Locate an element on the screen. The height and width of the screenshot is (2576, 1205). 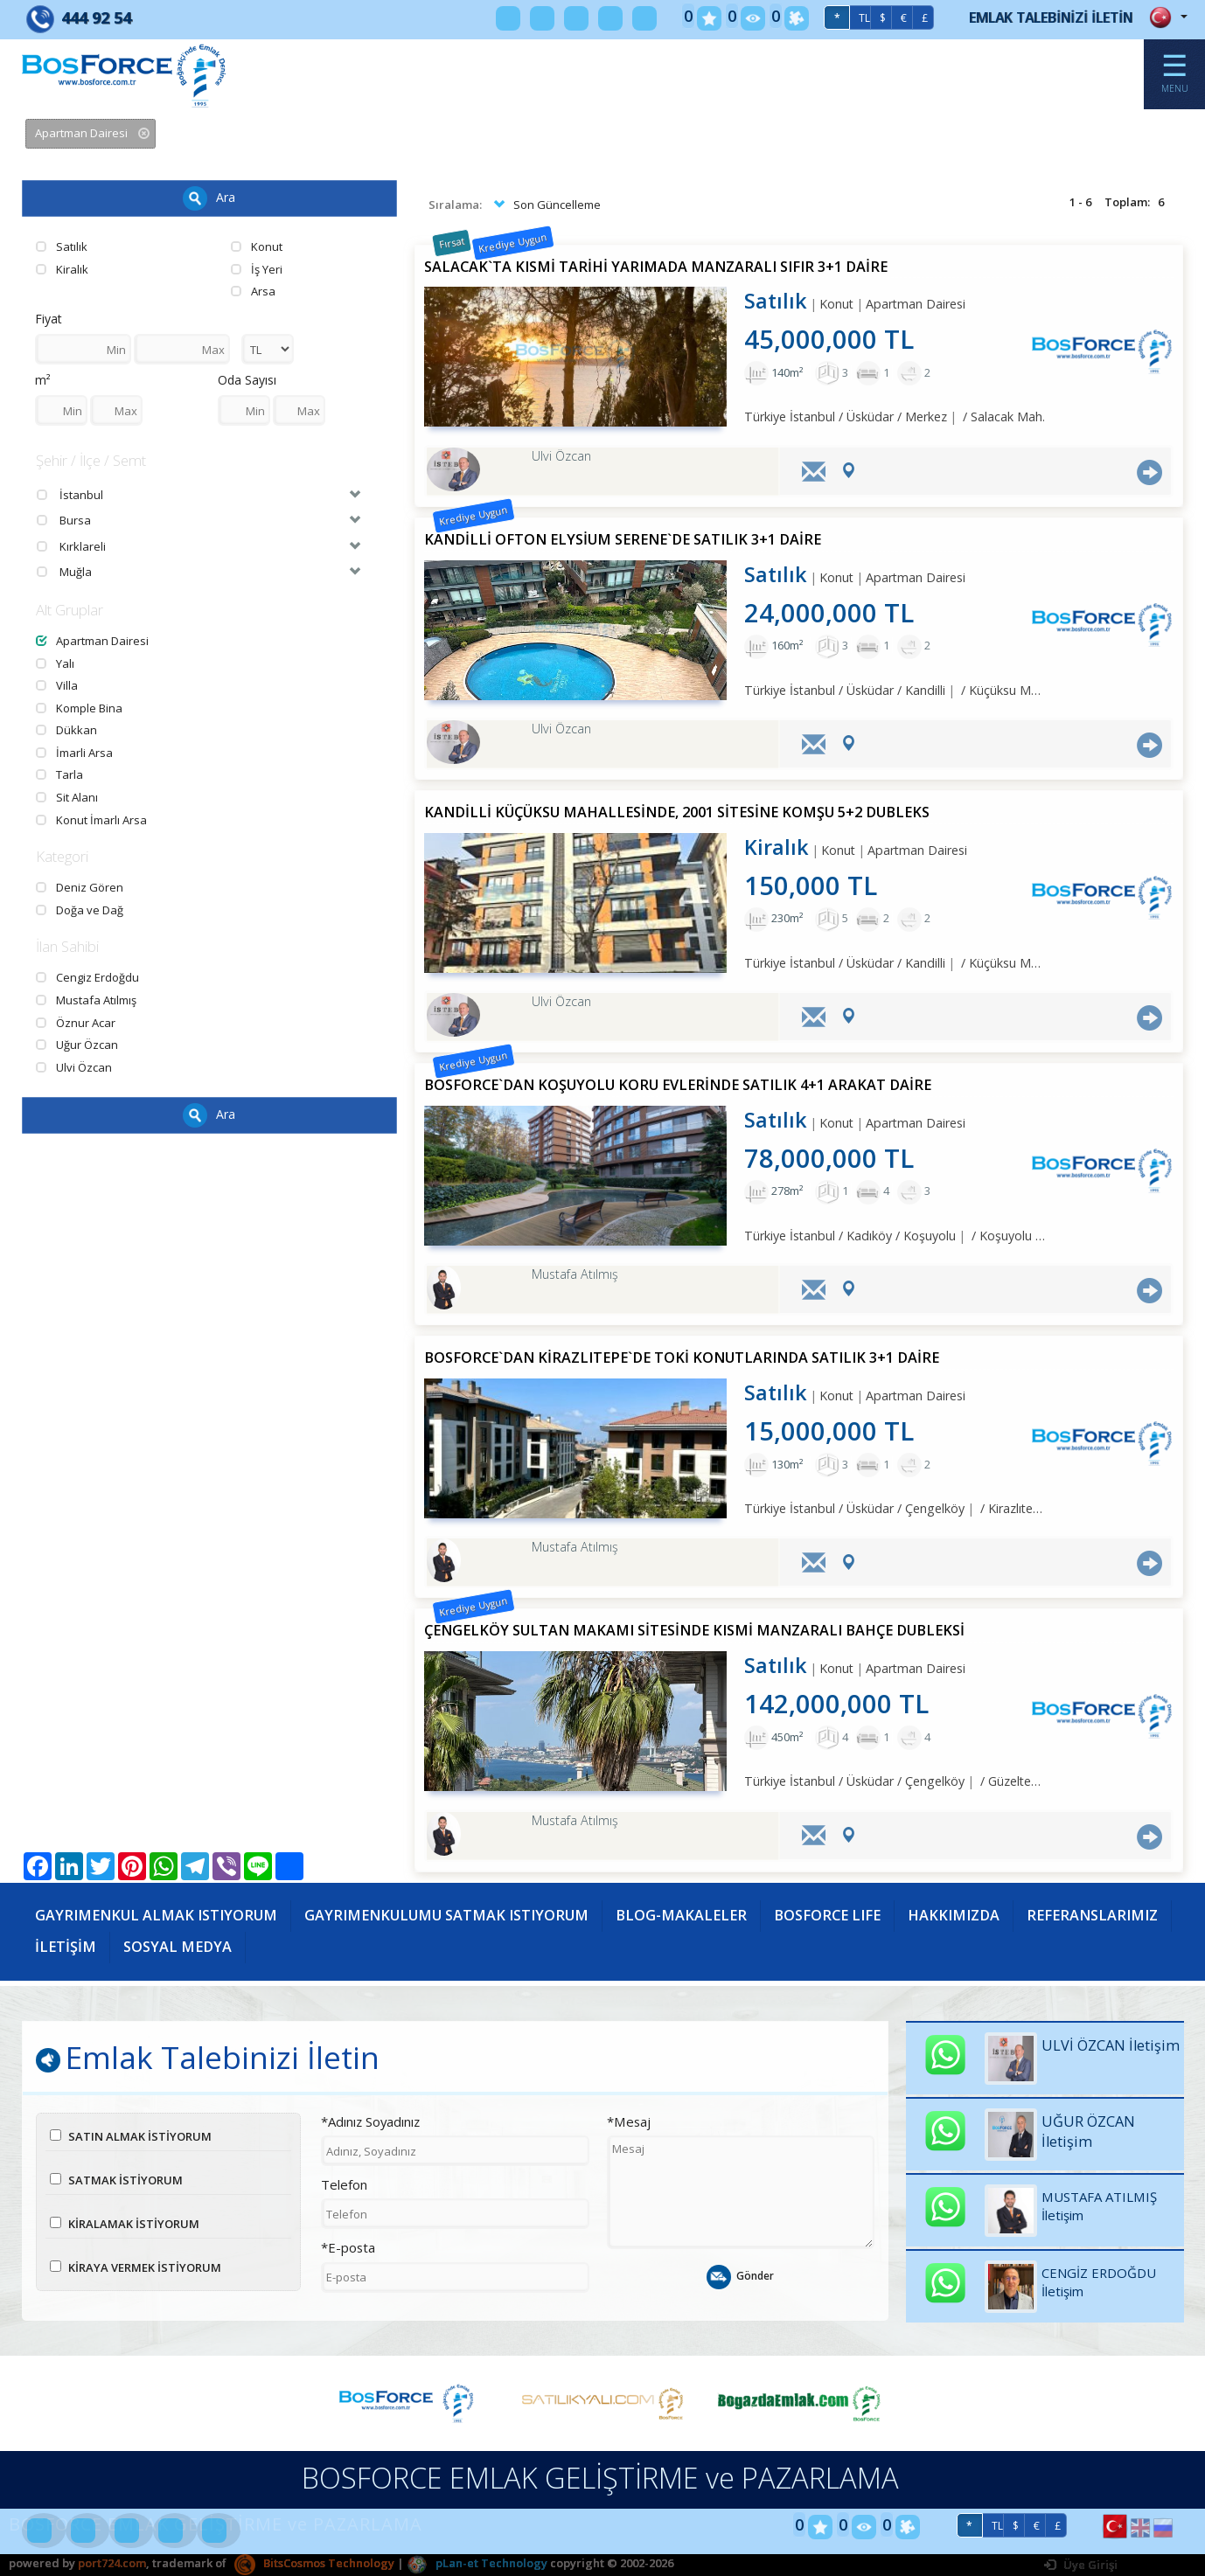
Konut İmarlı Arsa is located at coordinates (91, 820).